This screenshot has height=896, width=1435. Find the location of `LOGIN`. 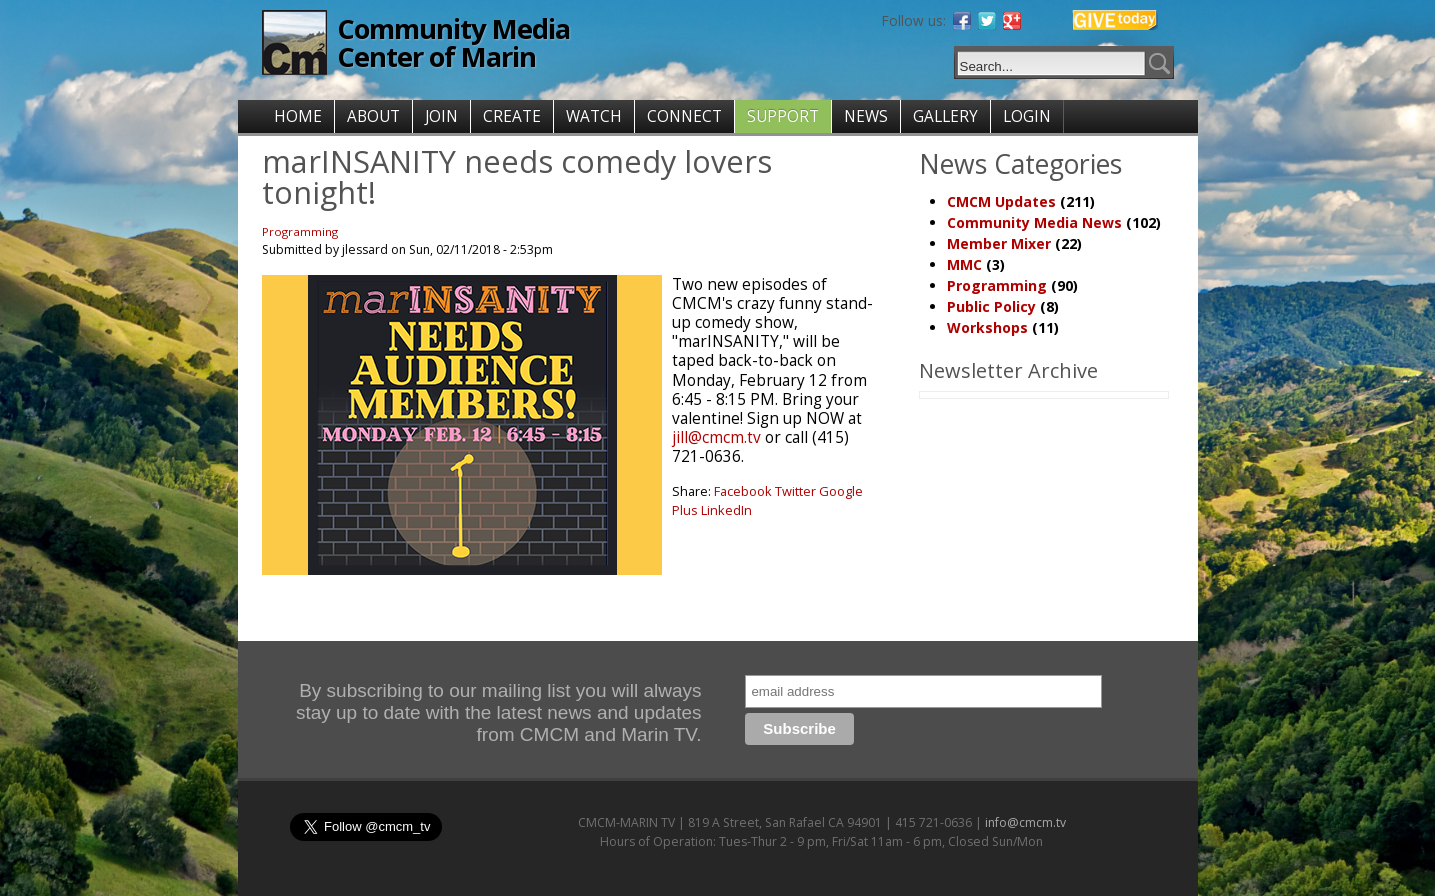

LOGIN is located at coordinates (1027, 116).